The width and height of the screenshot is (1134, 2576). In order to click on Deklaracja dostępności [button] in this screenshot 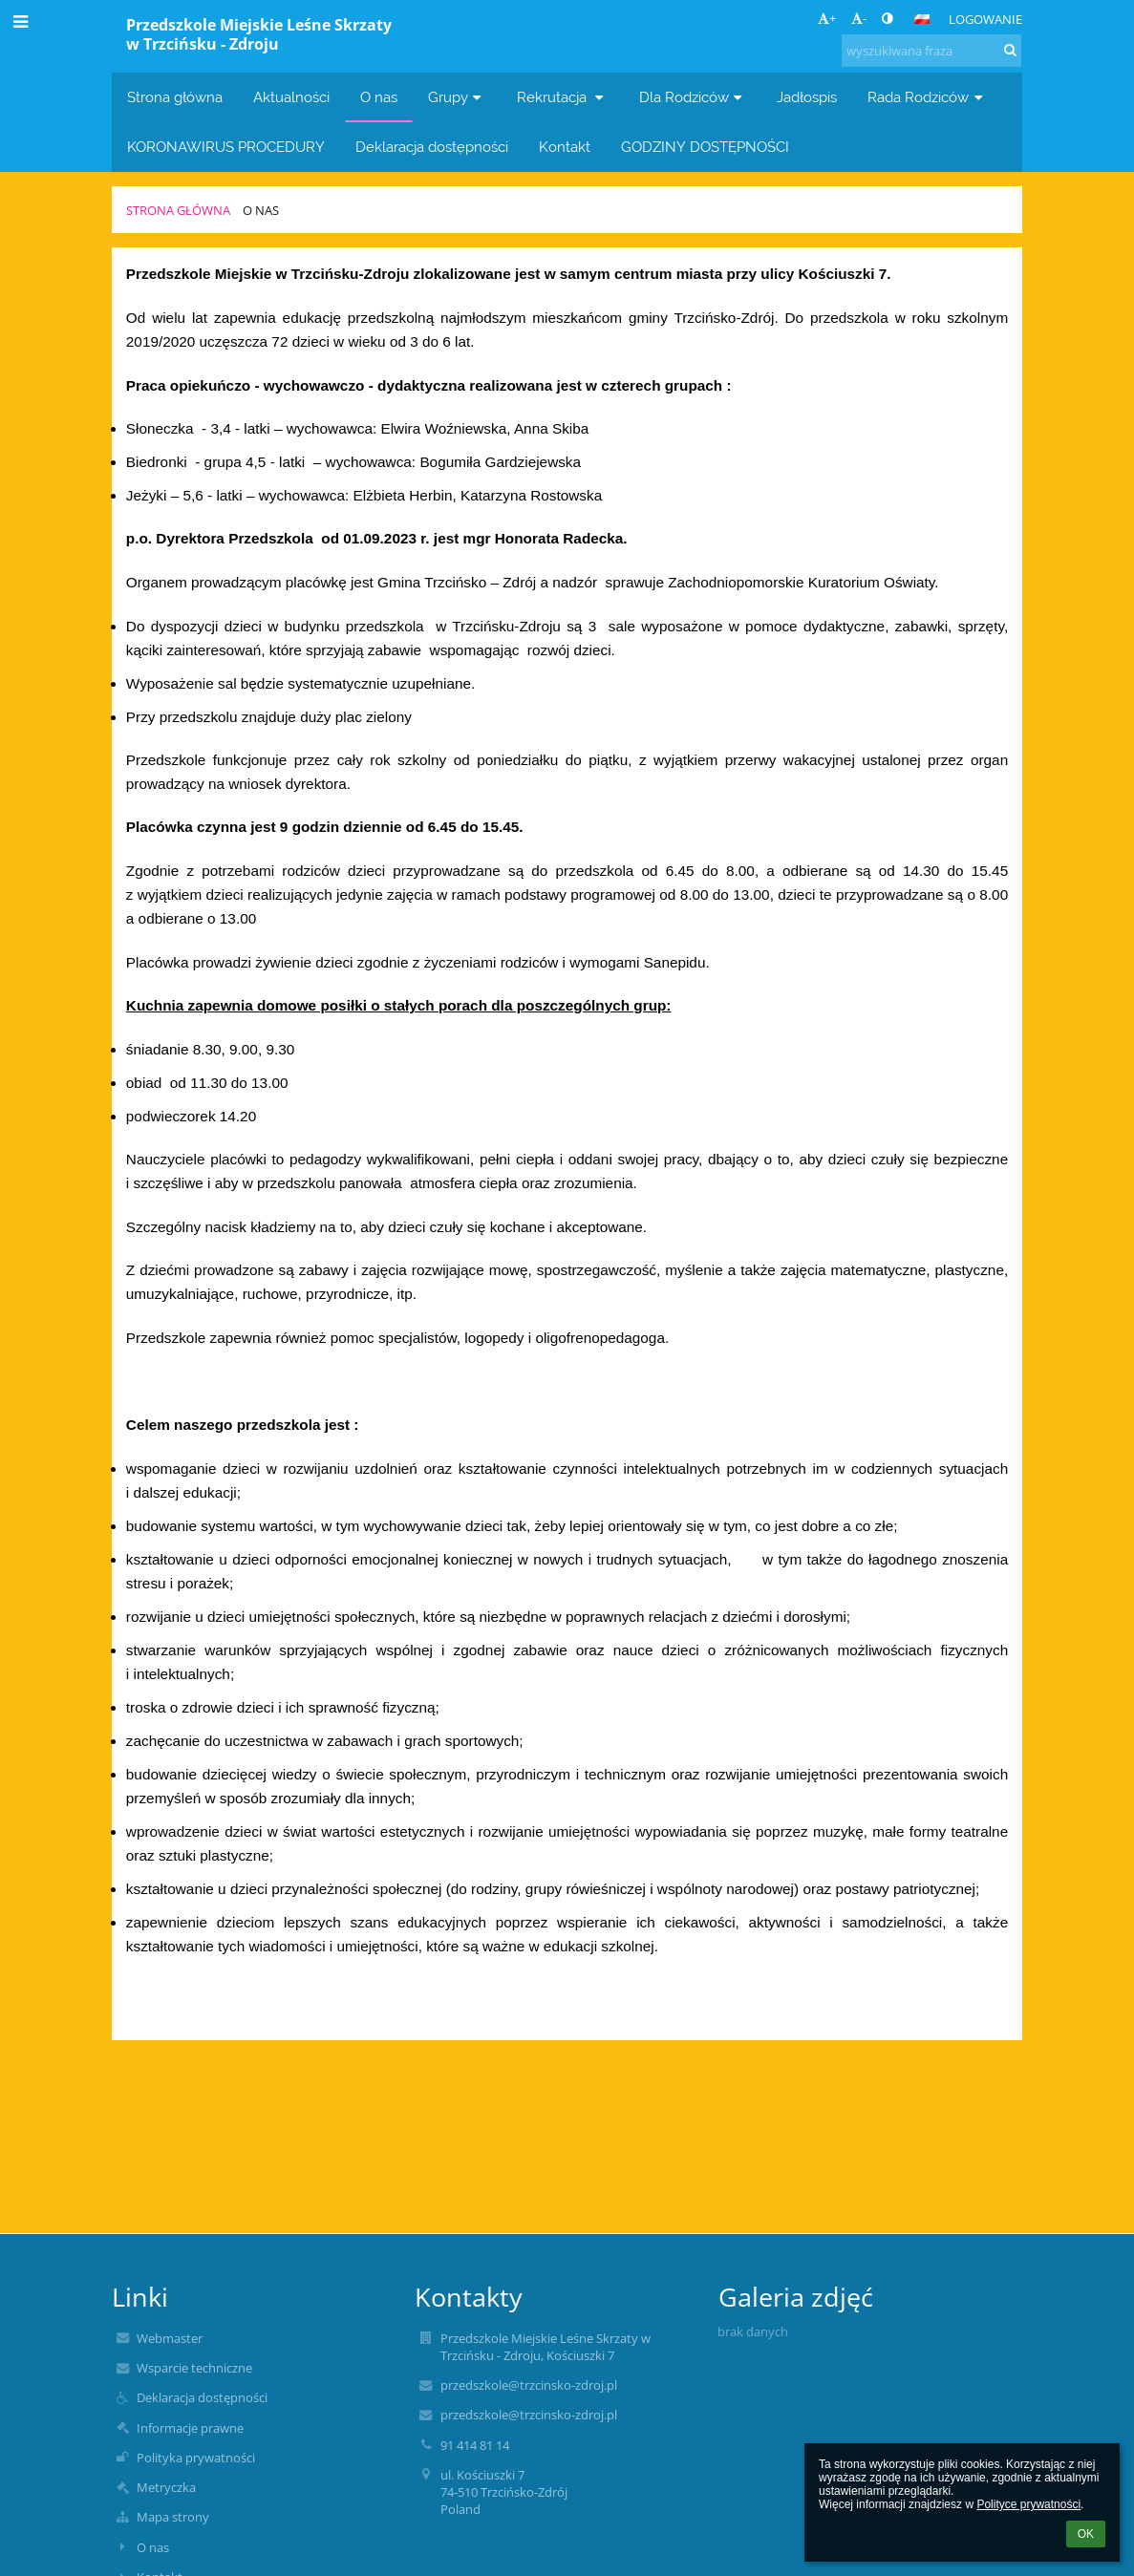, I will do `click(431, 146)`.